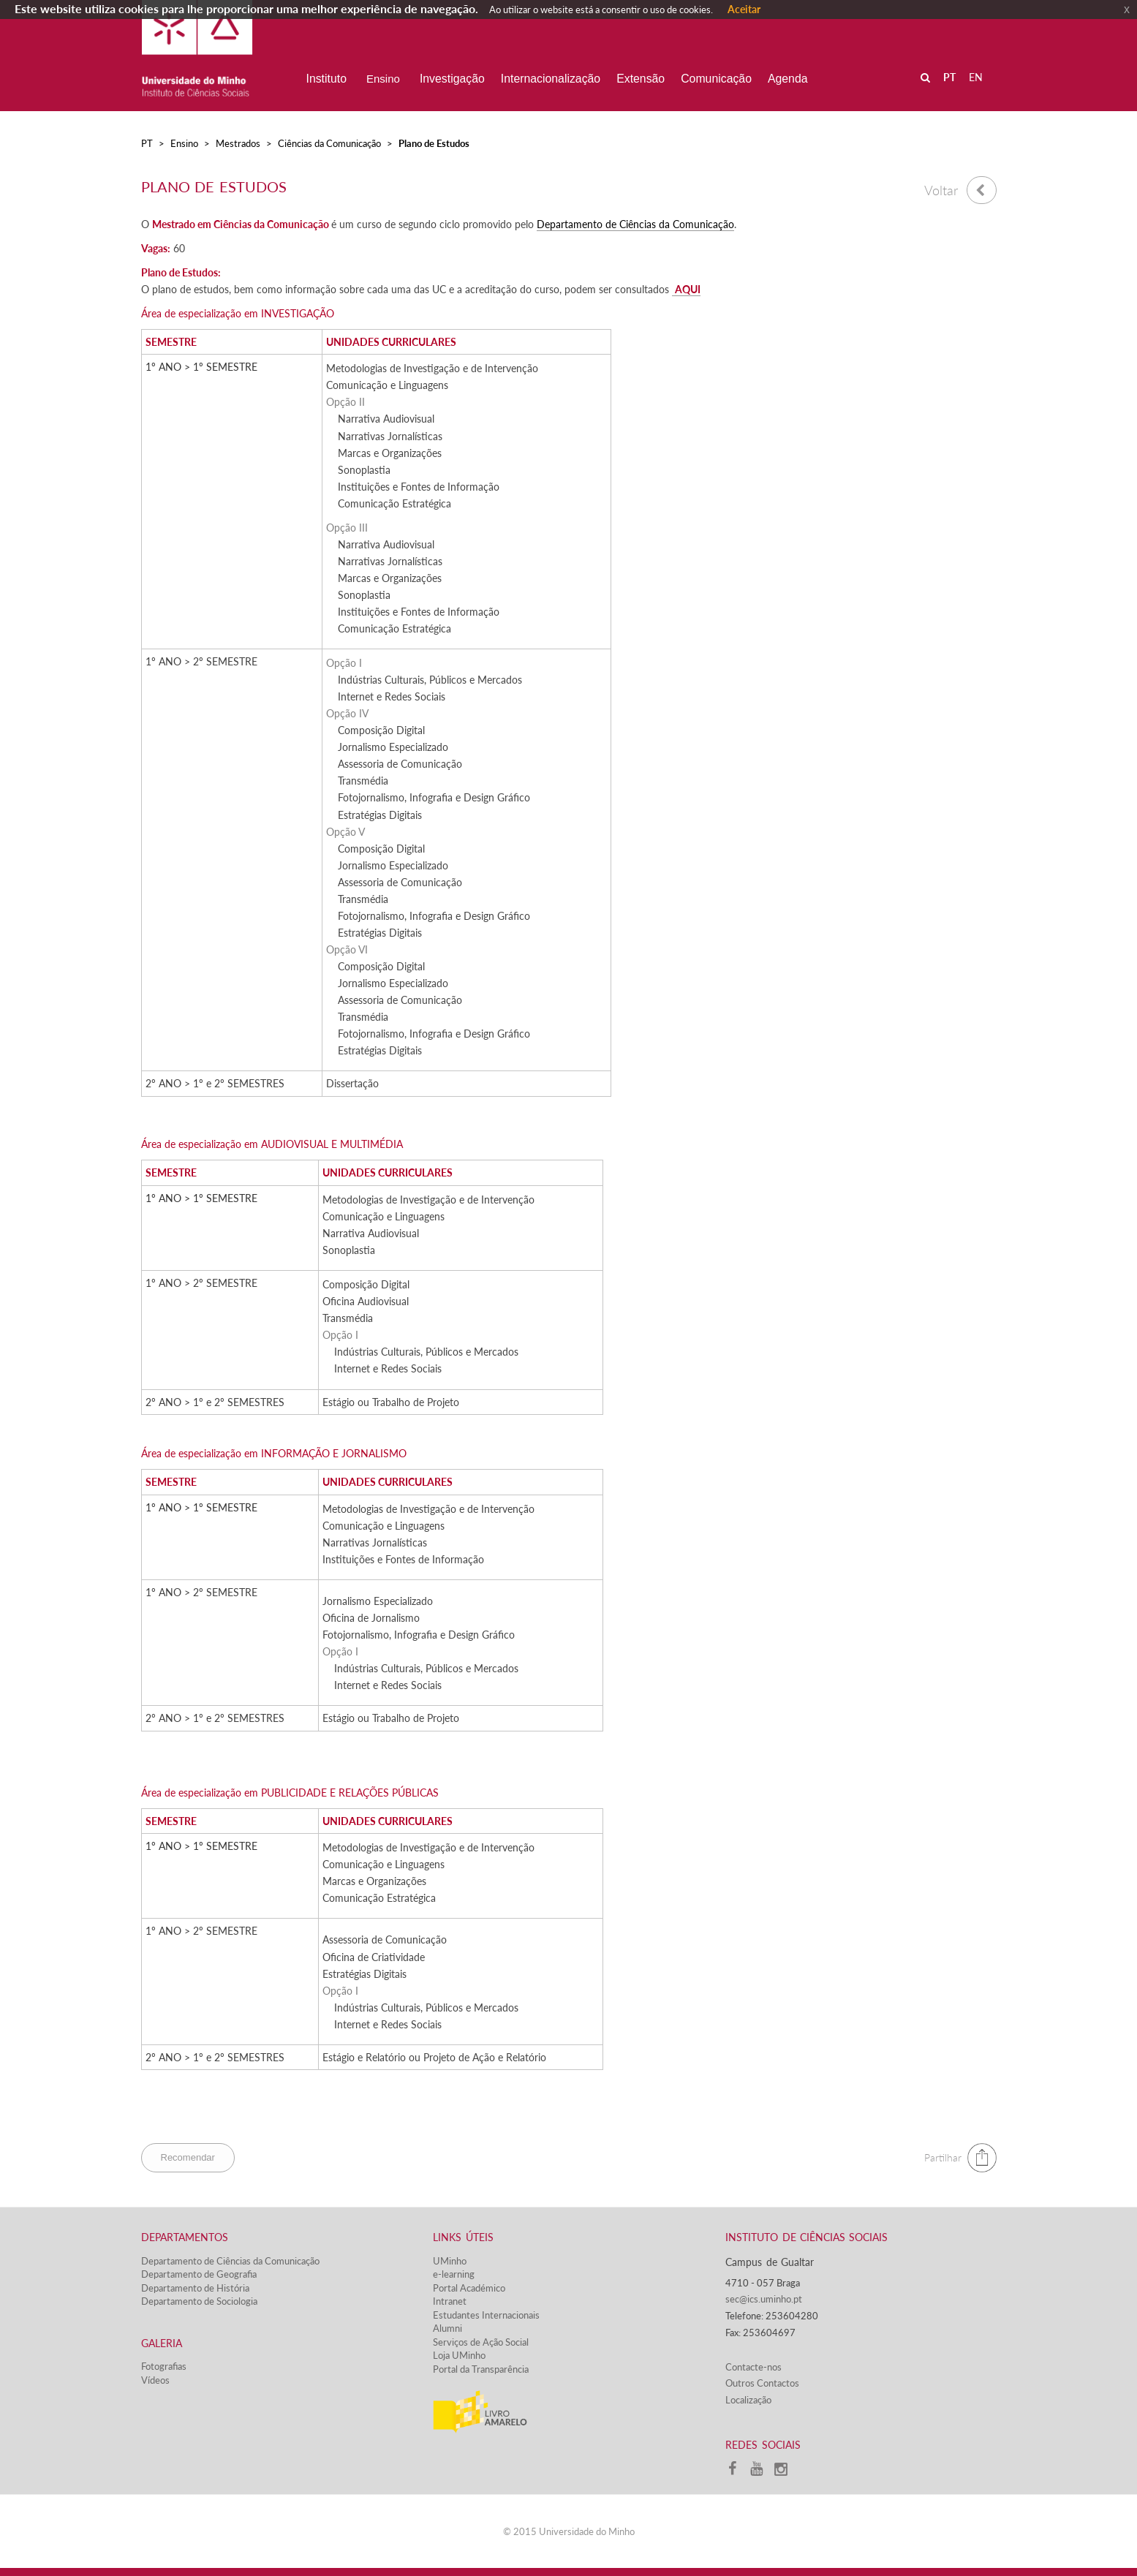 The height and width of the screenshot is (2576, 1137). What do you see at coordinates (447, 2328) in the screenshot?
I see `Alumni` at bounding box center [447, 2328].